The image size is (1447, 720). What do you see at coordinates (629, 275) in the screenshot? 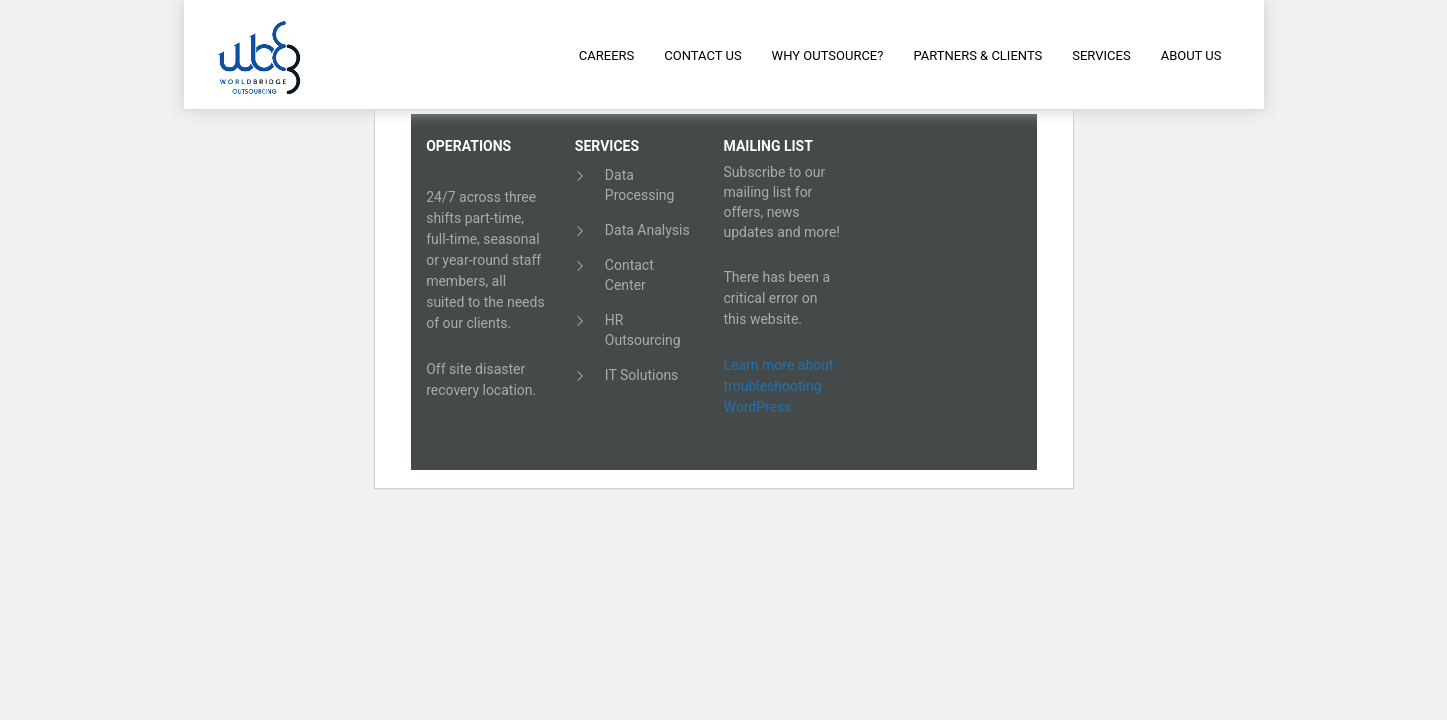
I see `Contact Center` at bounding box center [629, 275].